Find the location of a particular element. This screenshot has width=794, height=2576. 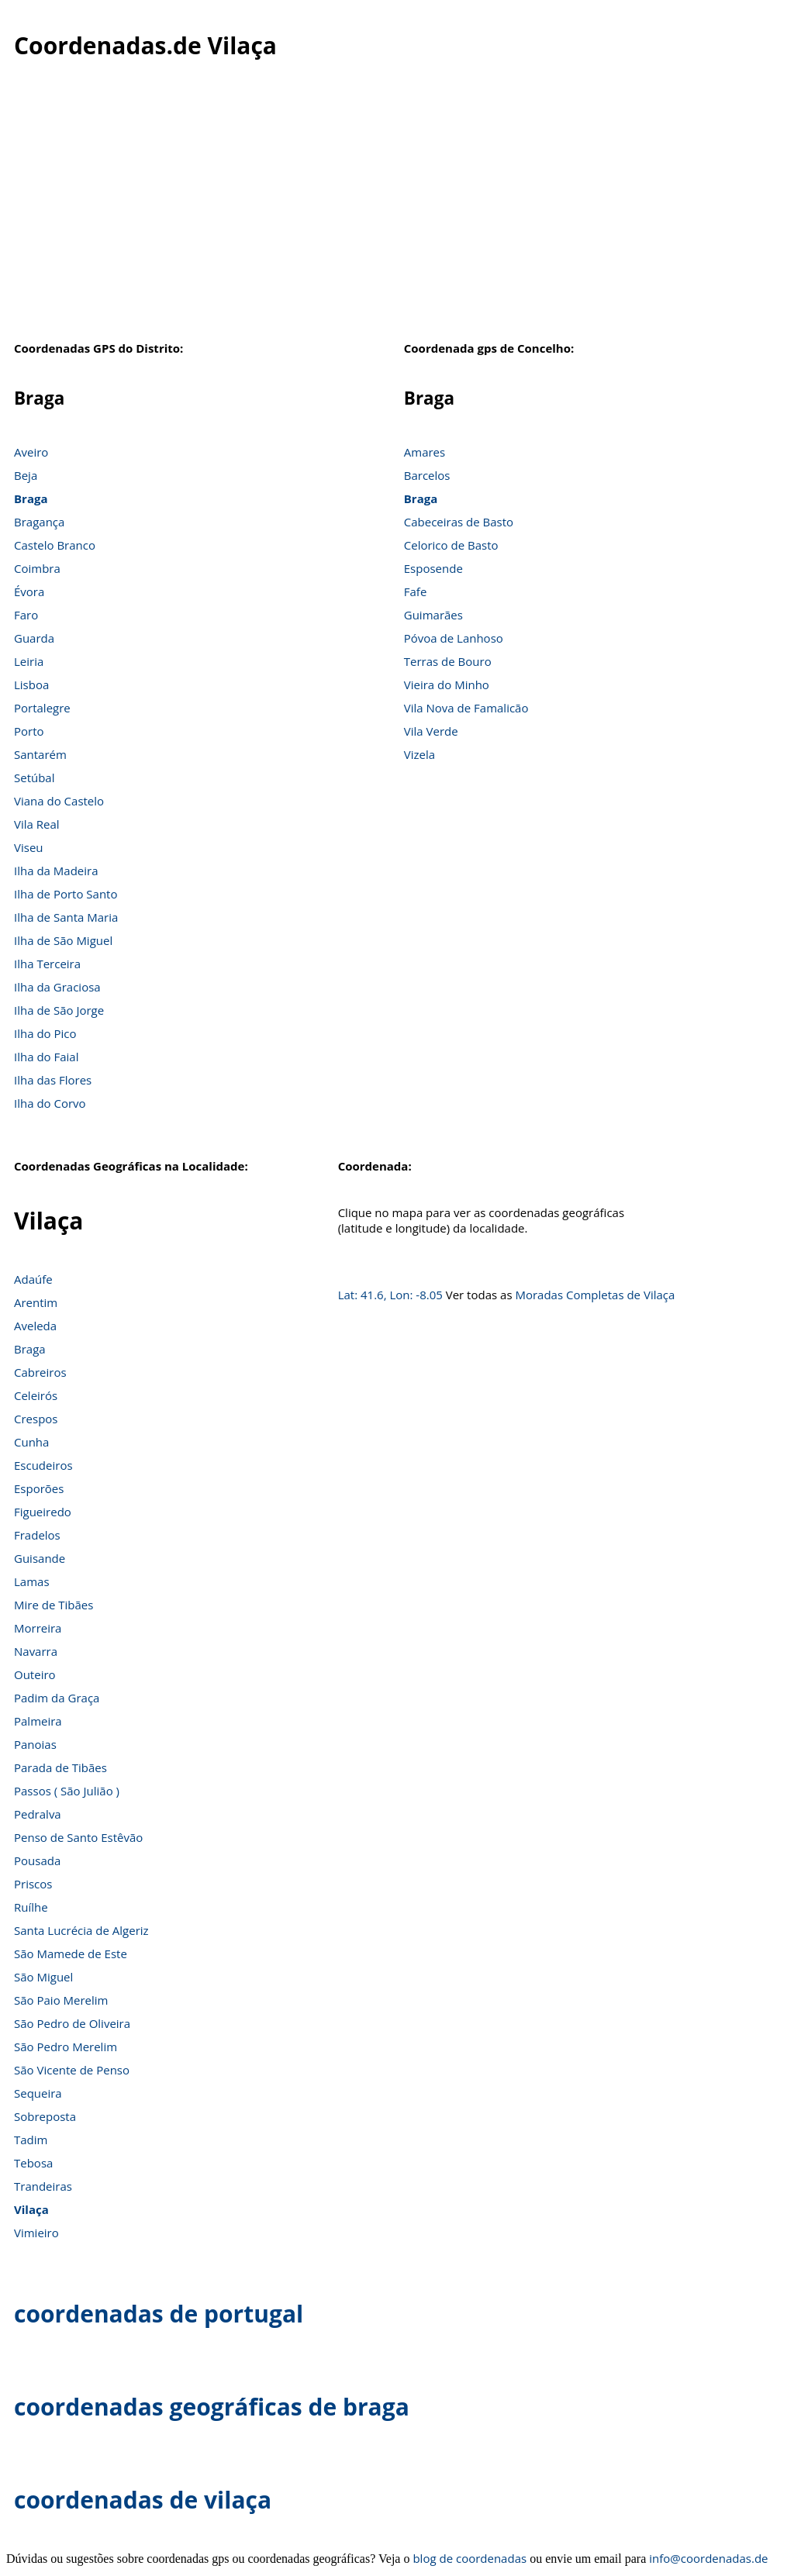

Amares is located at coordinates (424, 452).